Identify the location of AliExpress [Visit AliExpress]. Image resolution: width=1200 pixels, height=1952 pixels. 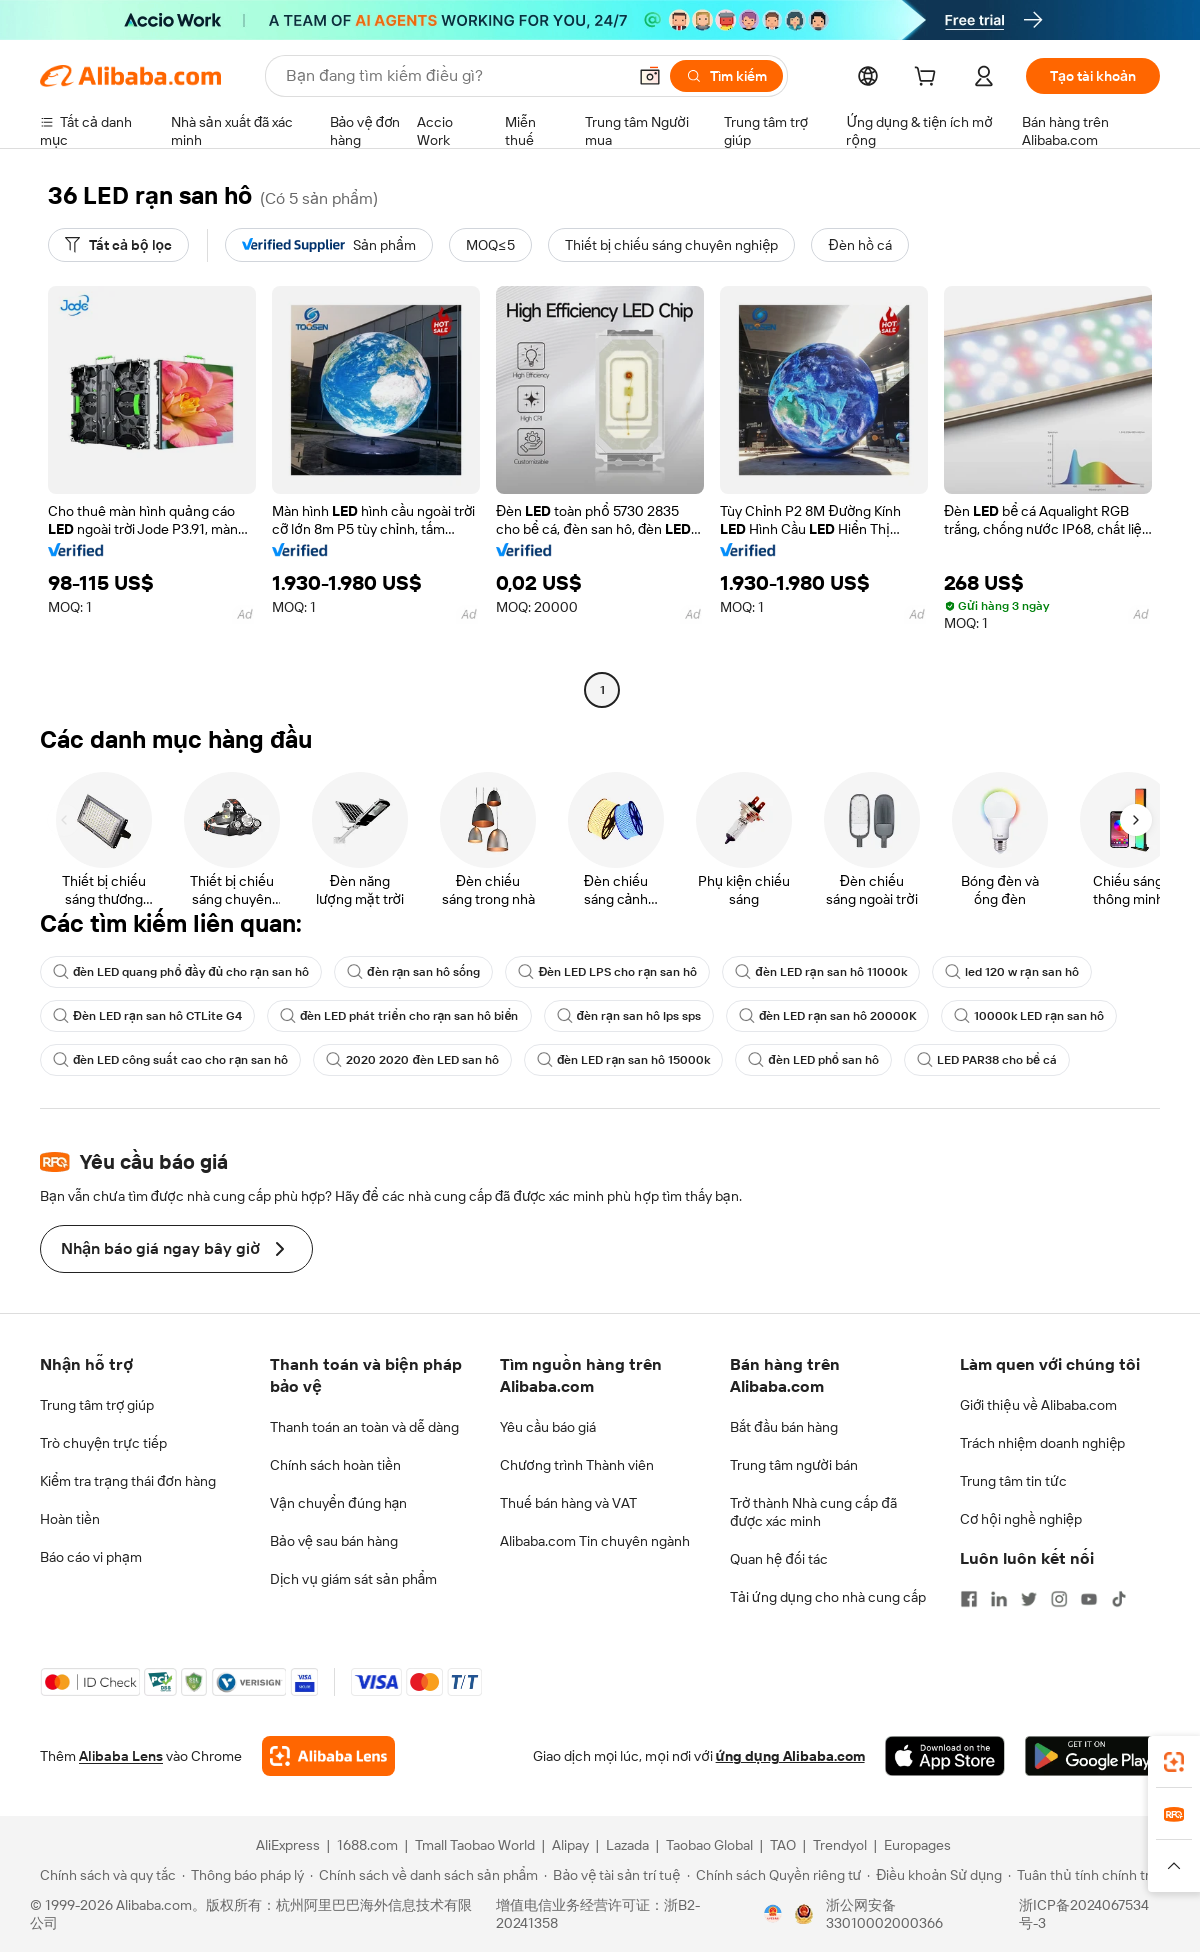
(288, 1845).